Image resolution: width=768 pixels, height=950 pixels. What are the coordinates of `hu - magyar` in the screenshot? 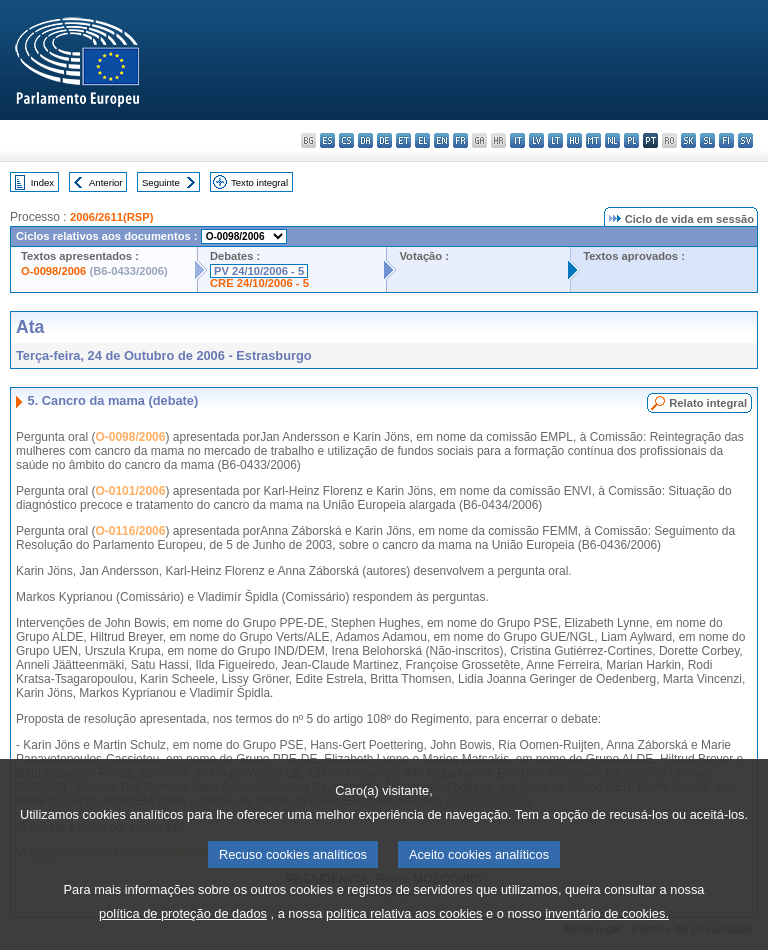 It's located at (574, 140).